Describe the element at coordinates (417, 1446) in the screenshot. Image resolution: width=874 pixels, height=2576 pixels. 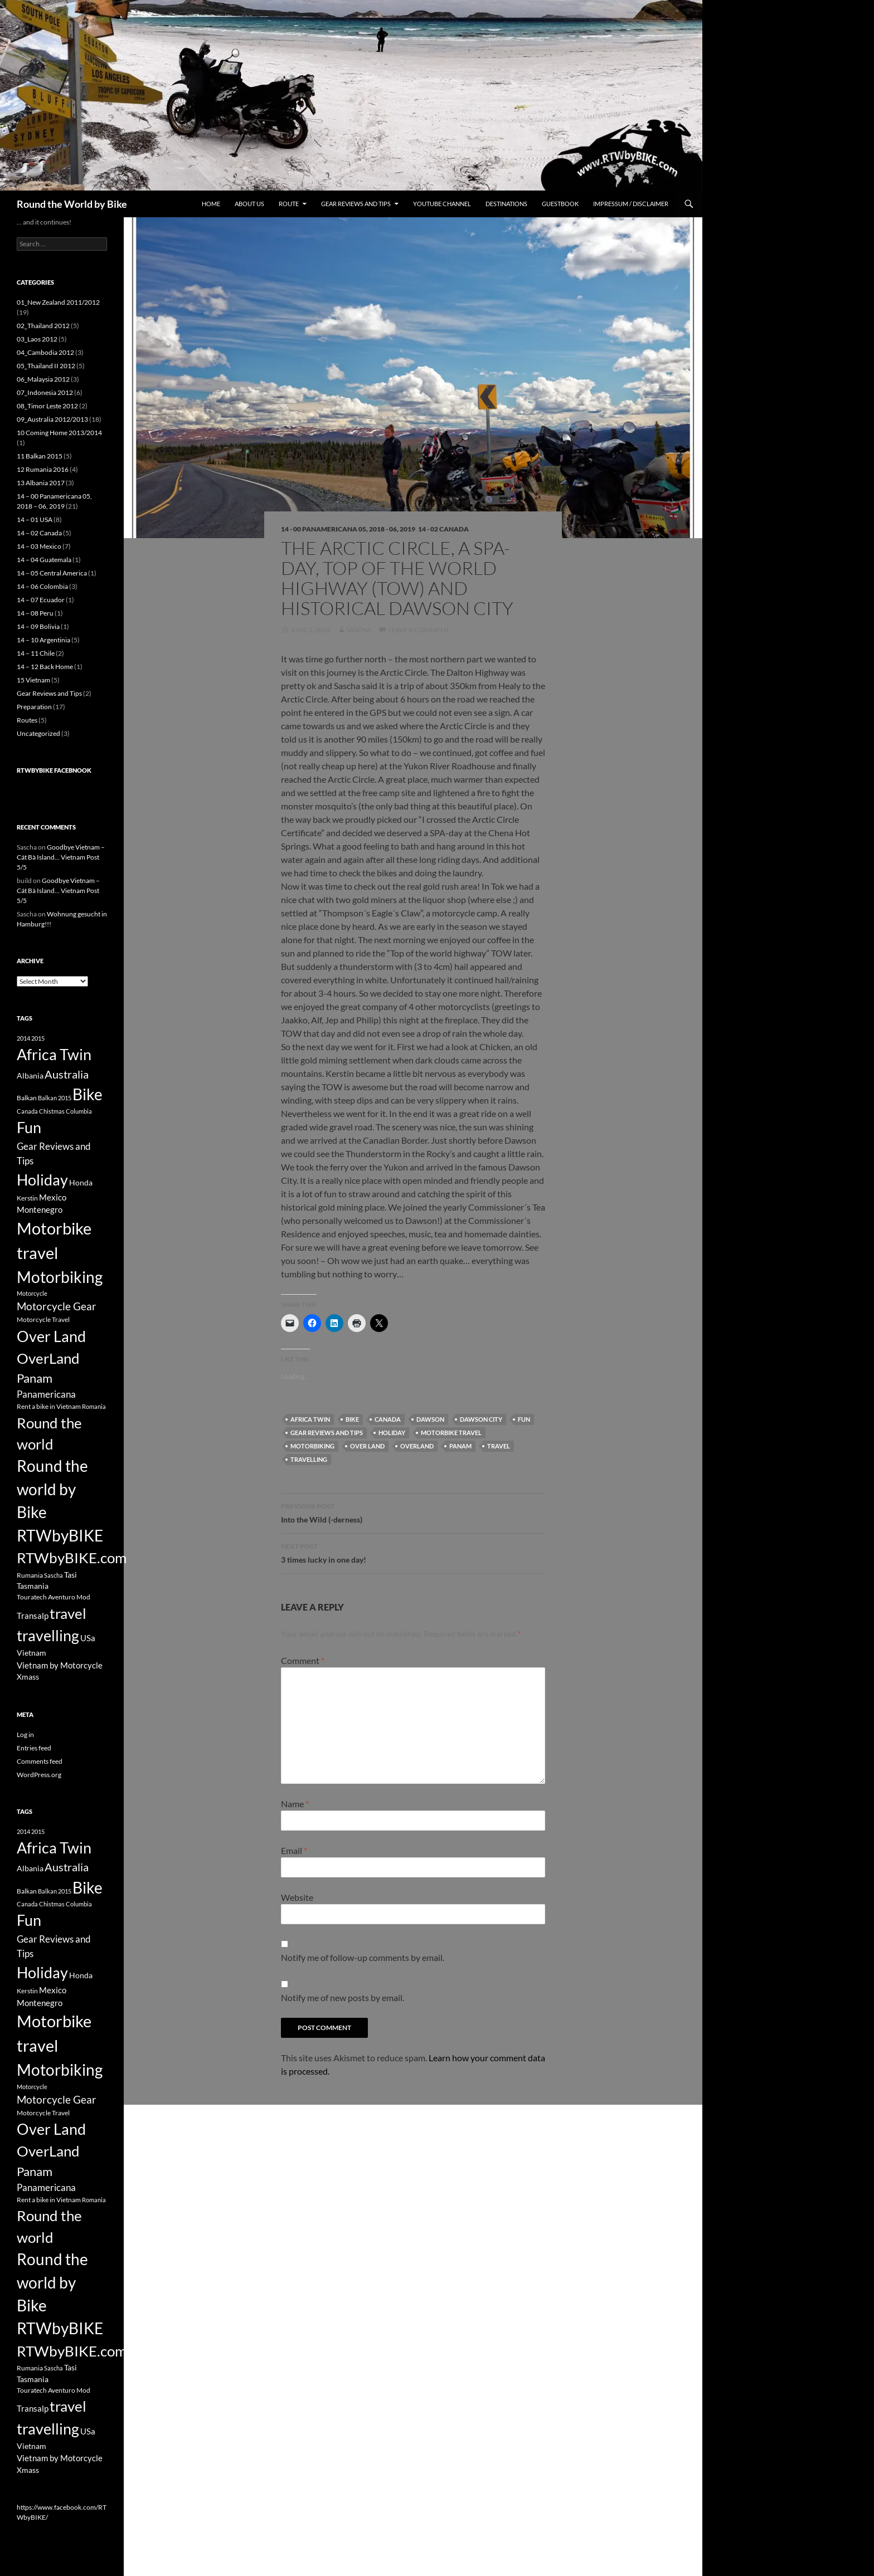
I see `OverLand` at that location.